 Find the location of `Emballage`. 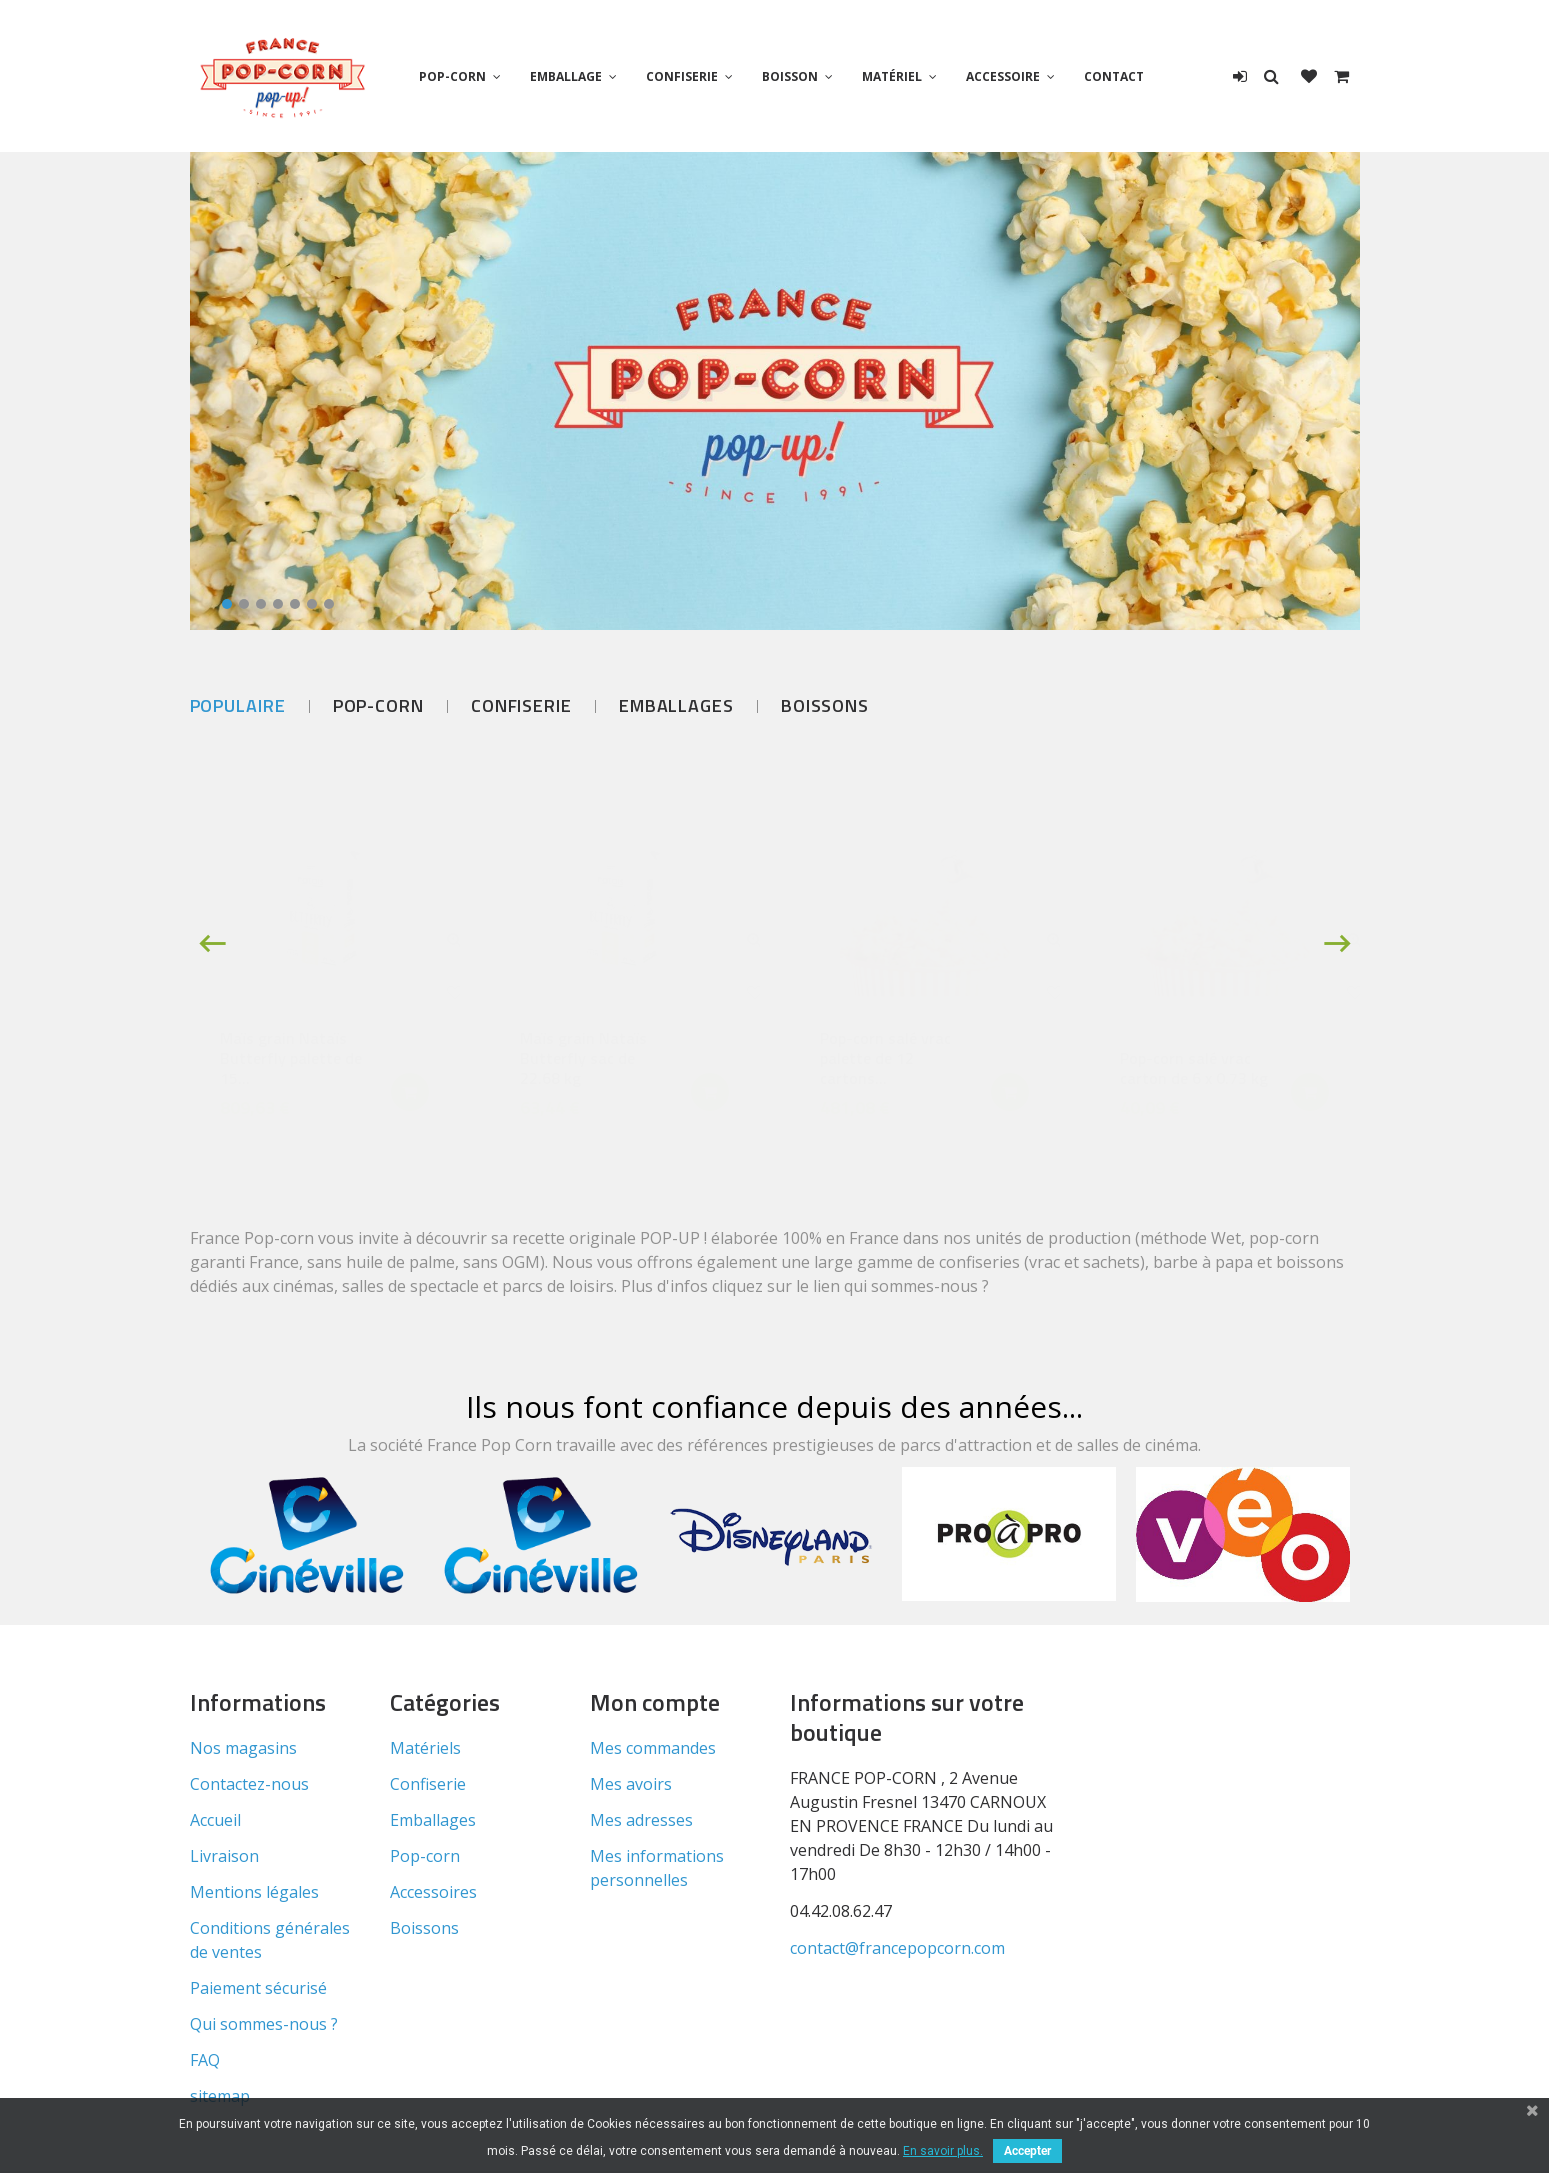

Emballage is located at coordinates (566, 76).